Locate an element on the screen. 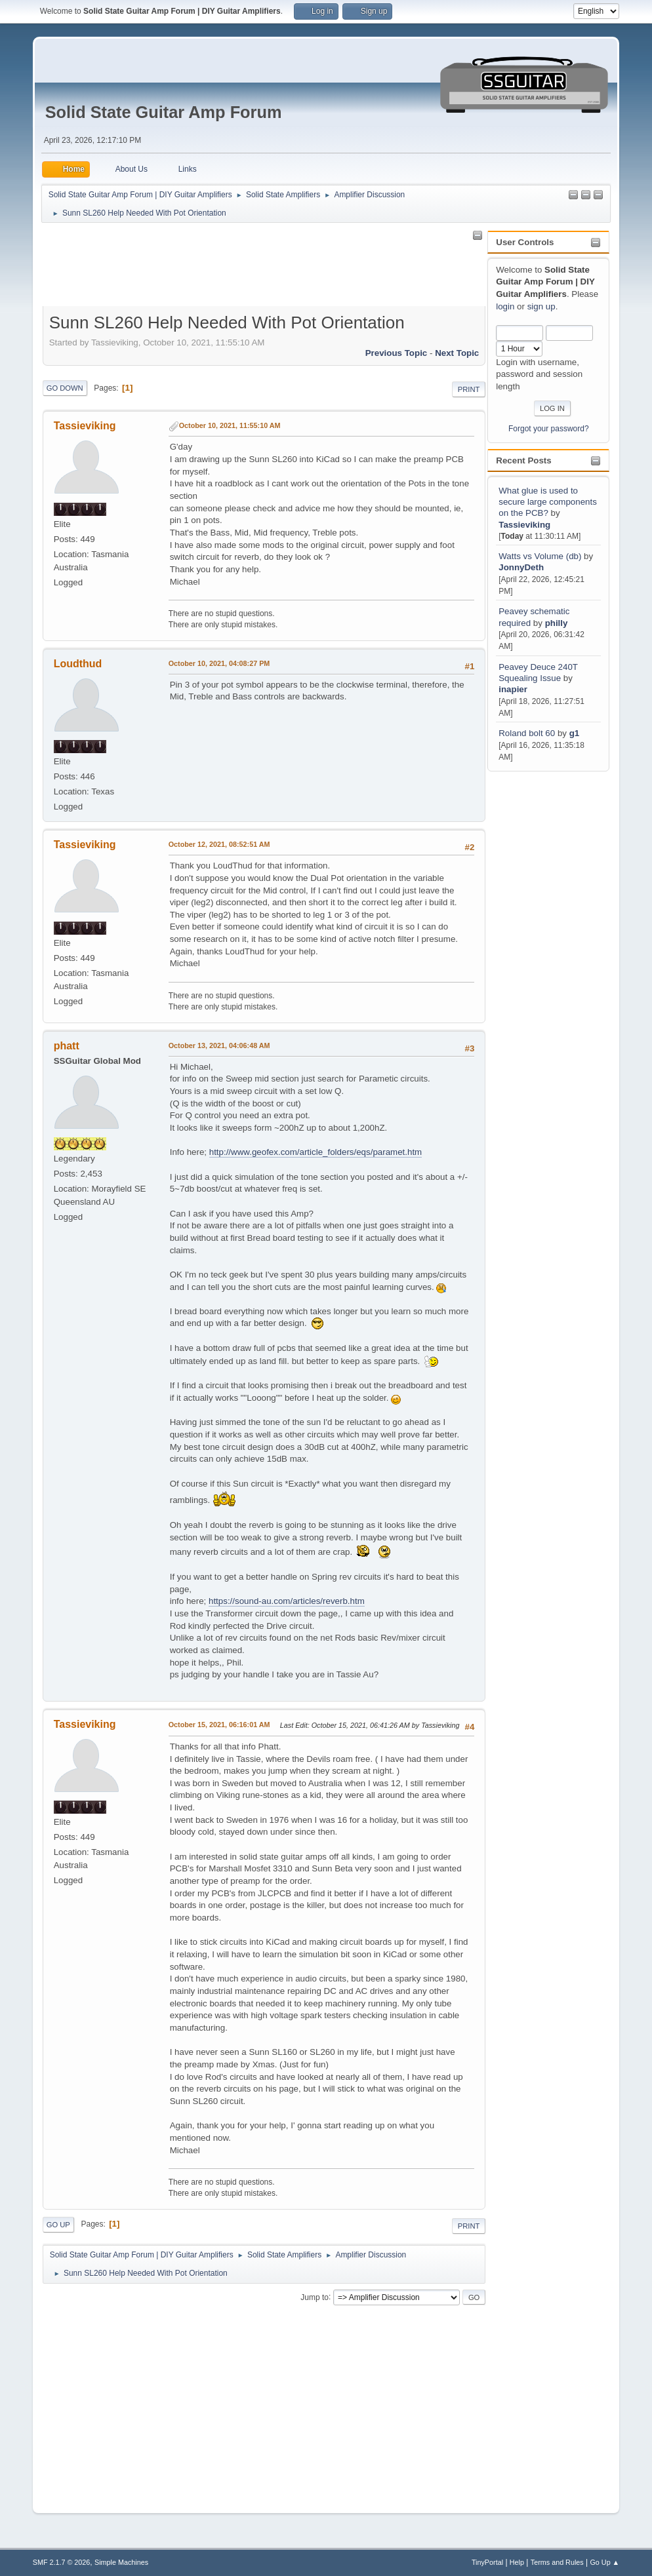  login is located at coordinates (505, 306).